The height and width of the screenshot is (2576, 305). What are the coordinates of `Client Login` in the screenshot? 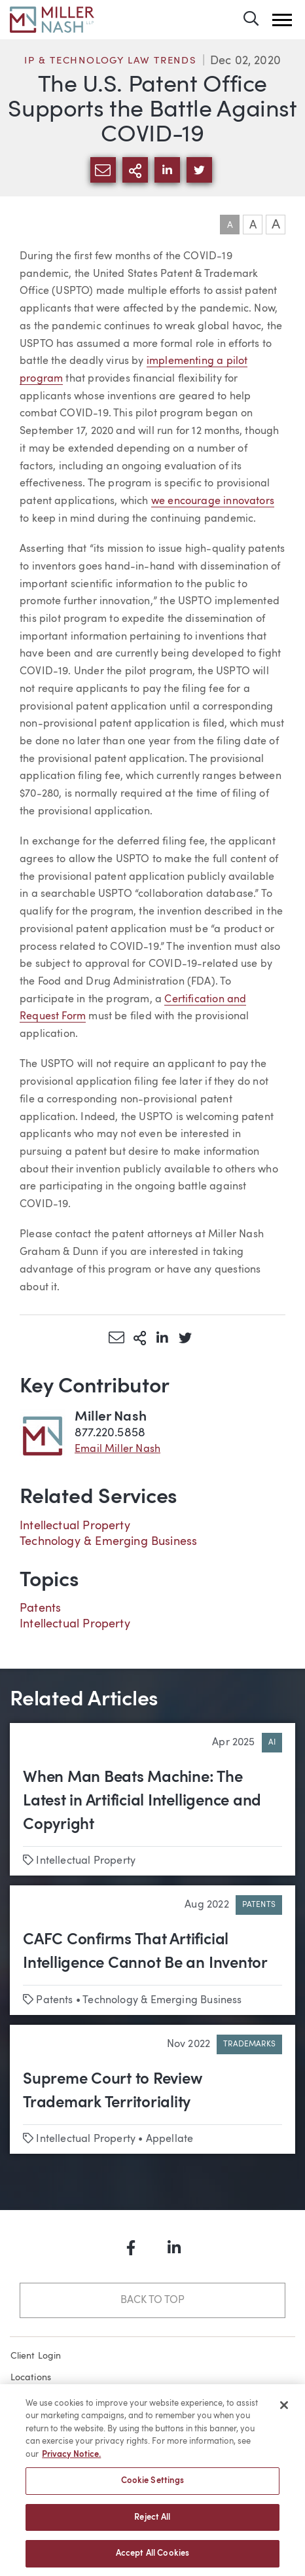 It's located at (36, 2356).